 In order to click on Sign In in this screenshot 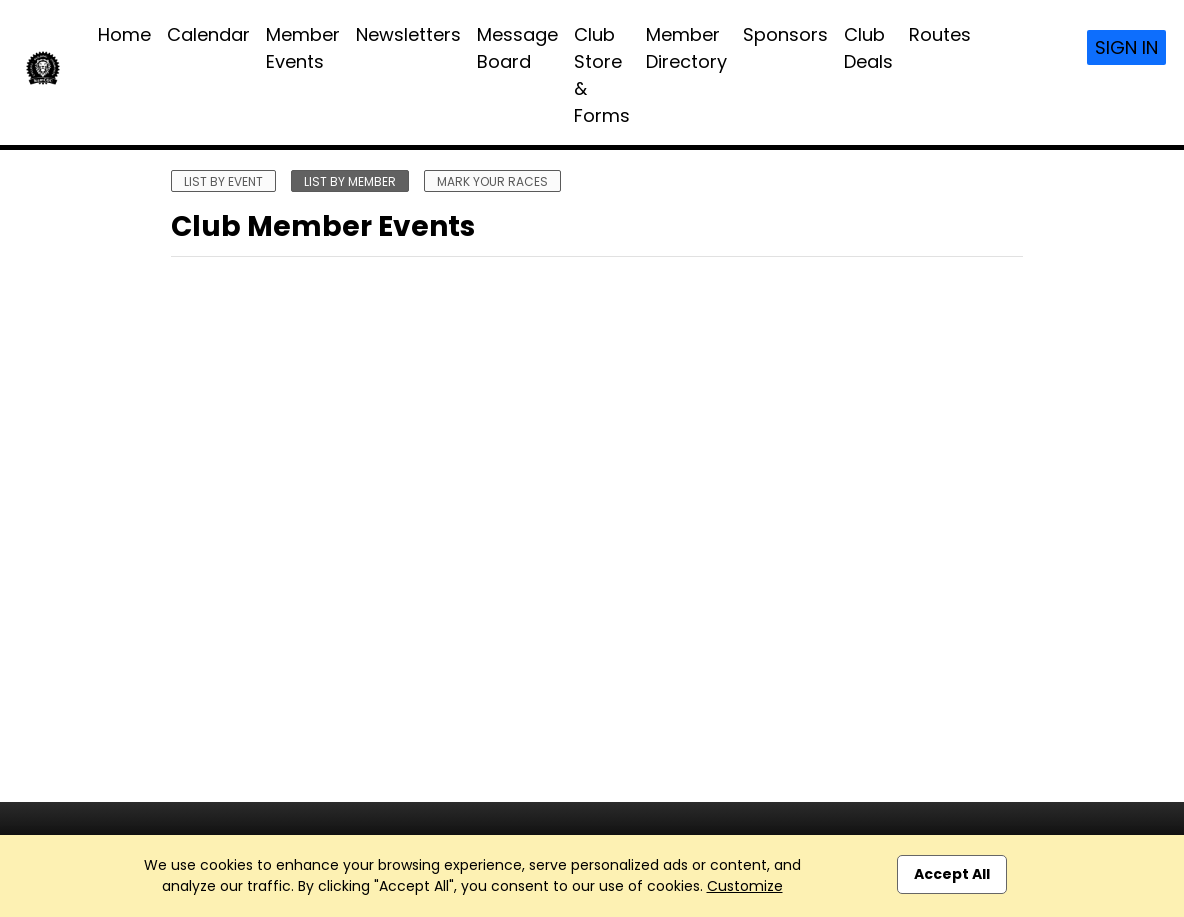, I will do `click(1126, 47)`.